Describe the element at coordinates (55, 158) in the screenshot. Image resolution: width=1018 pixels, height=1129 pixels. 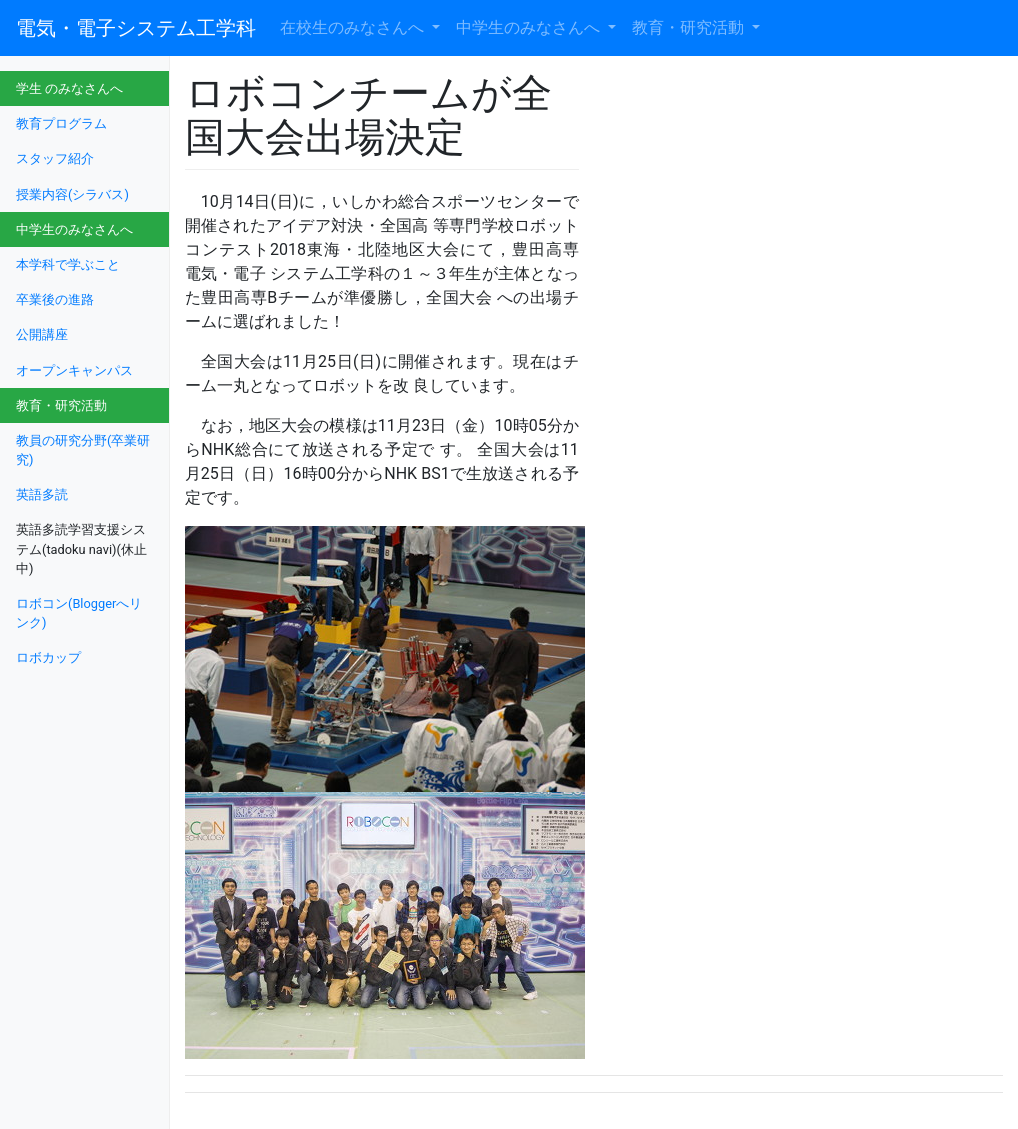
I see `スタッフ紹介` at that location.